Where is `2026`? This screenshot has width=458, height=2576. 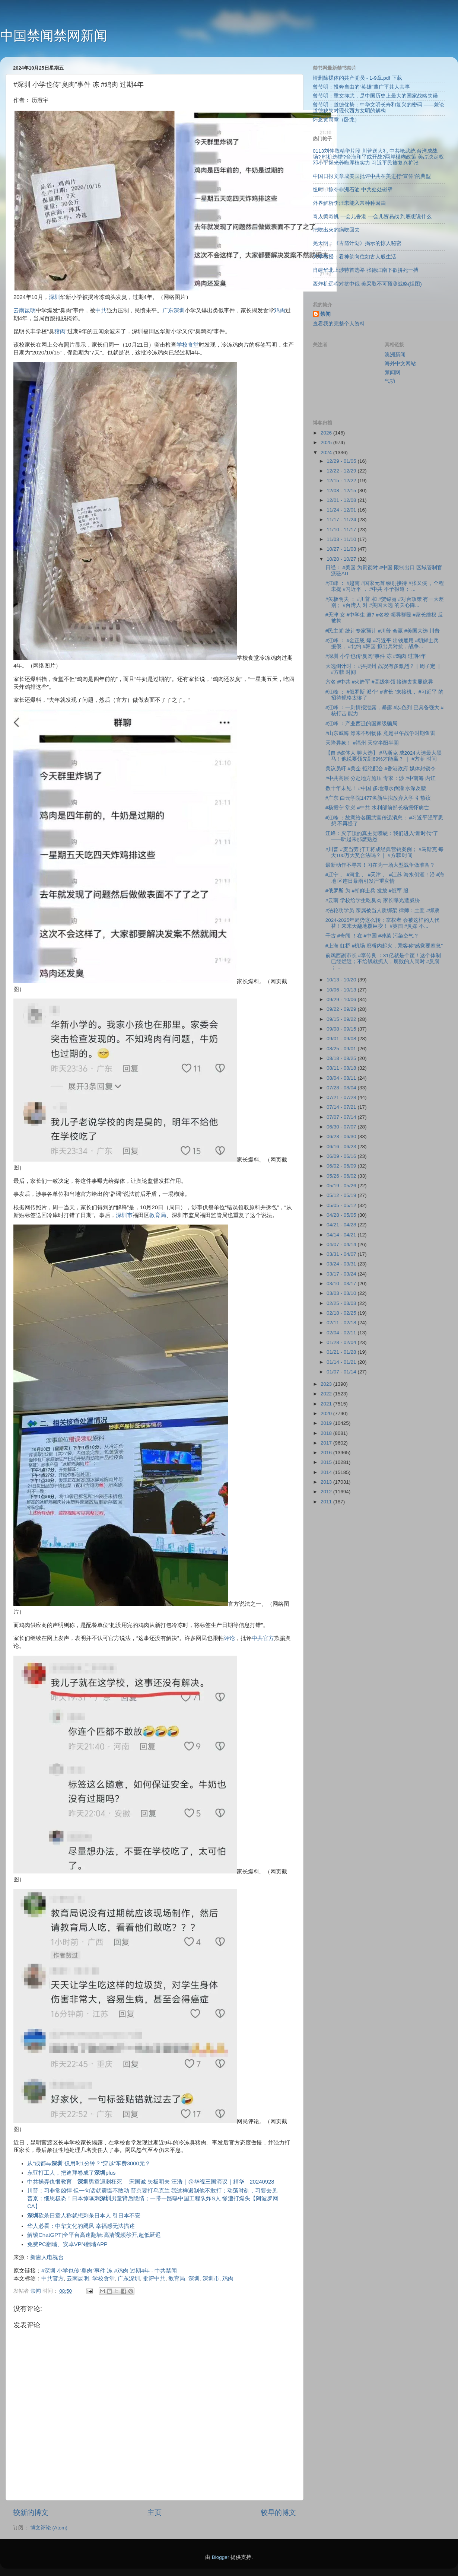
2026 is located at coordinates (327, 433).